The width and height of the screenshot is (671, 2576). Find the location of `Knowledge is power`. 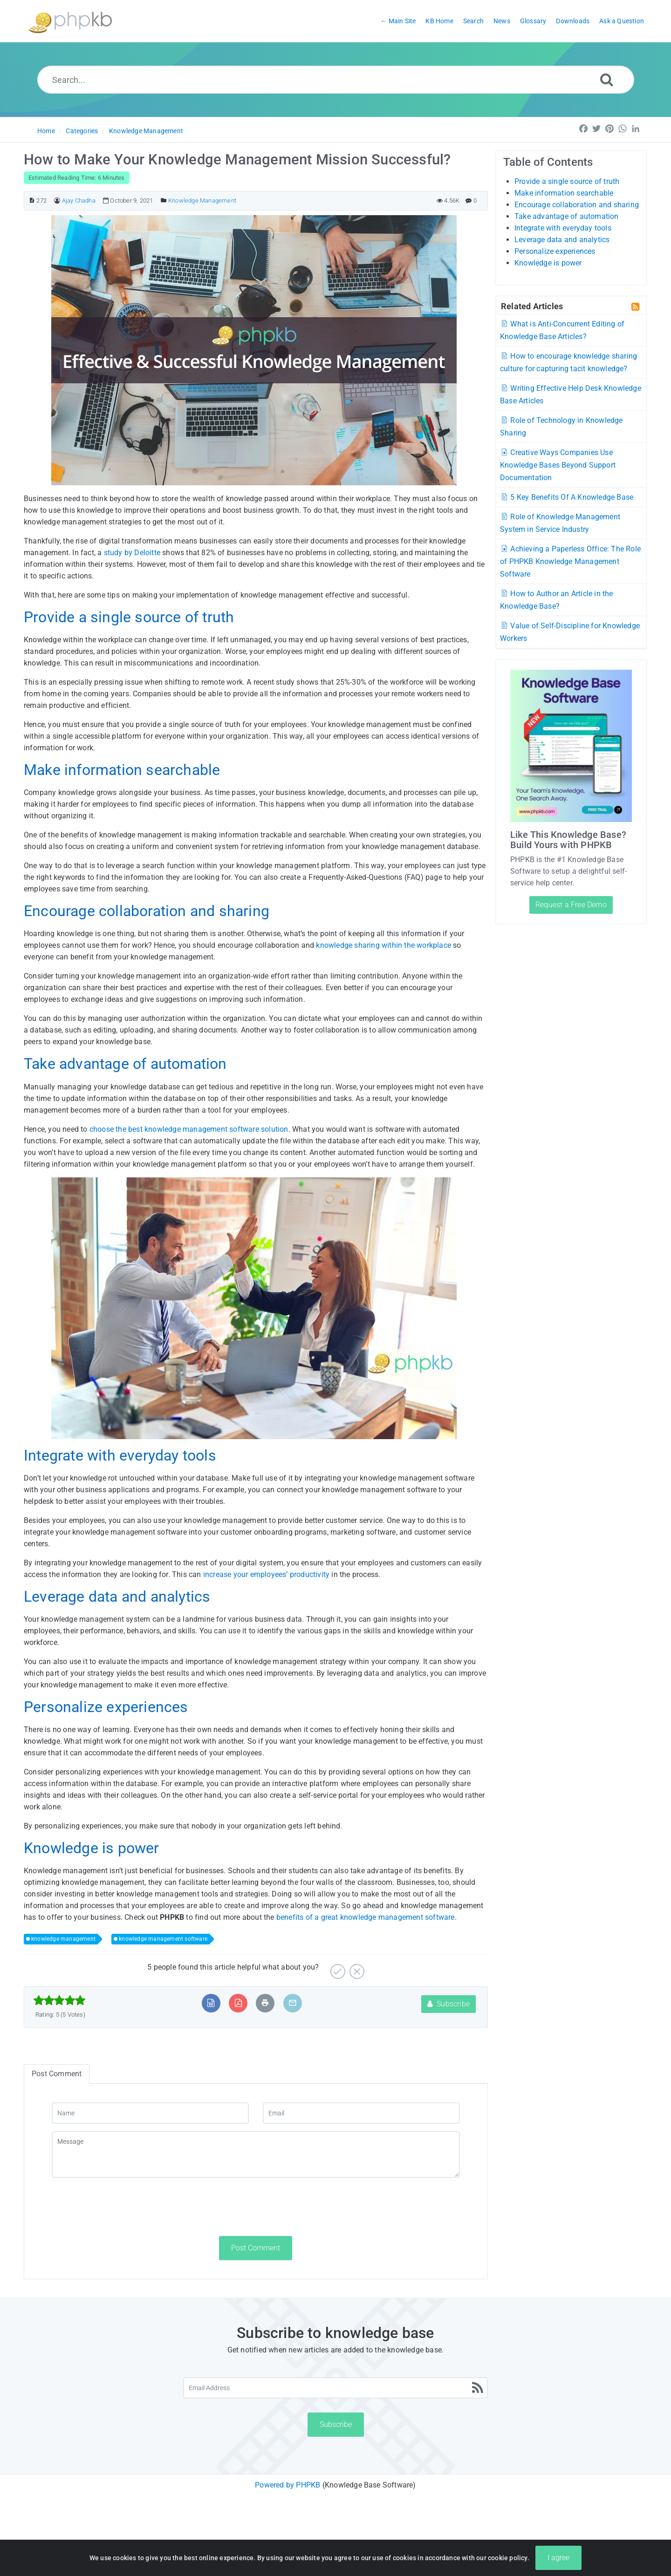

Knowledge is power is located at coordinates (548, 262).